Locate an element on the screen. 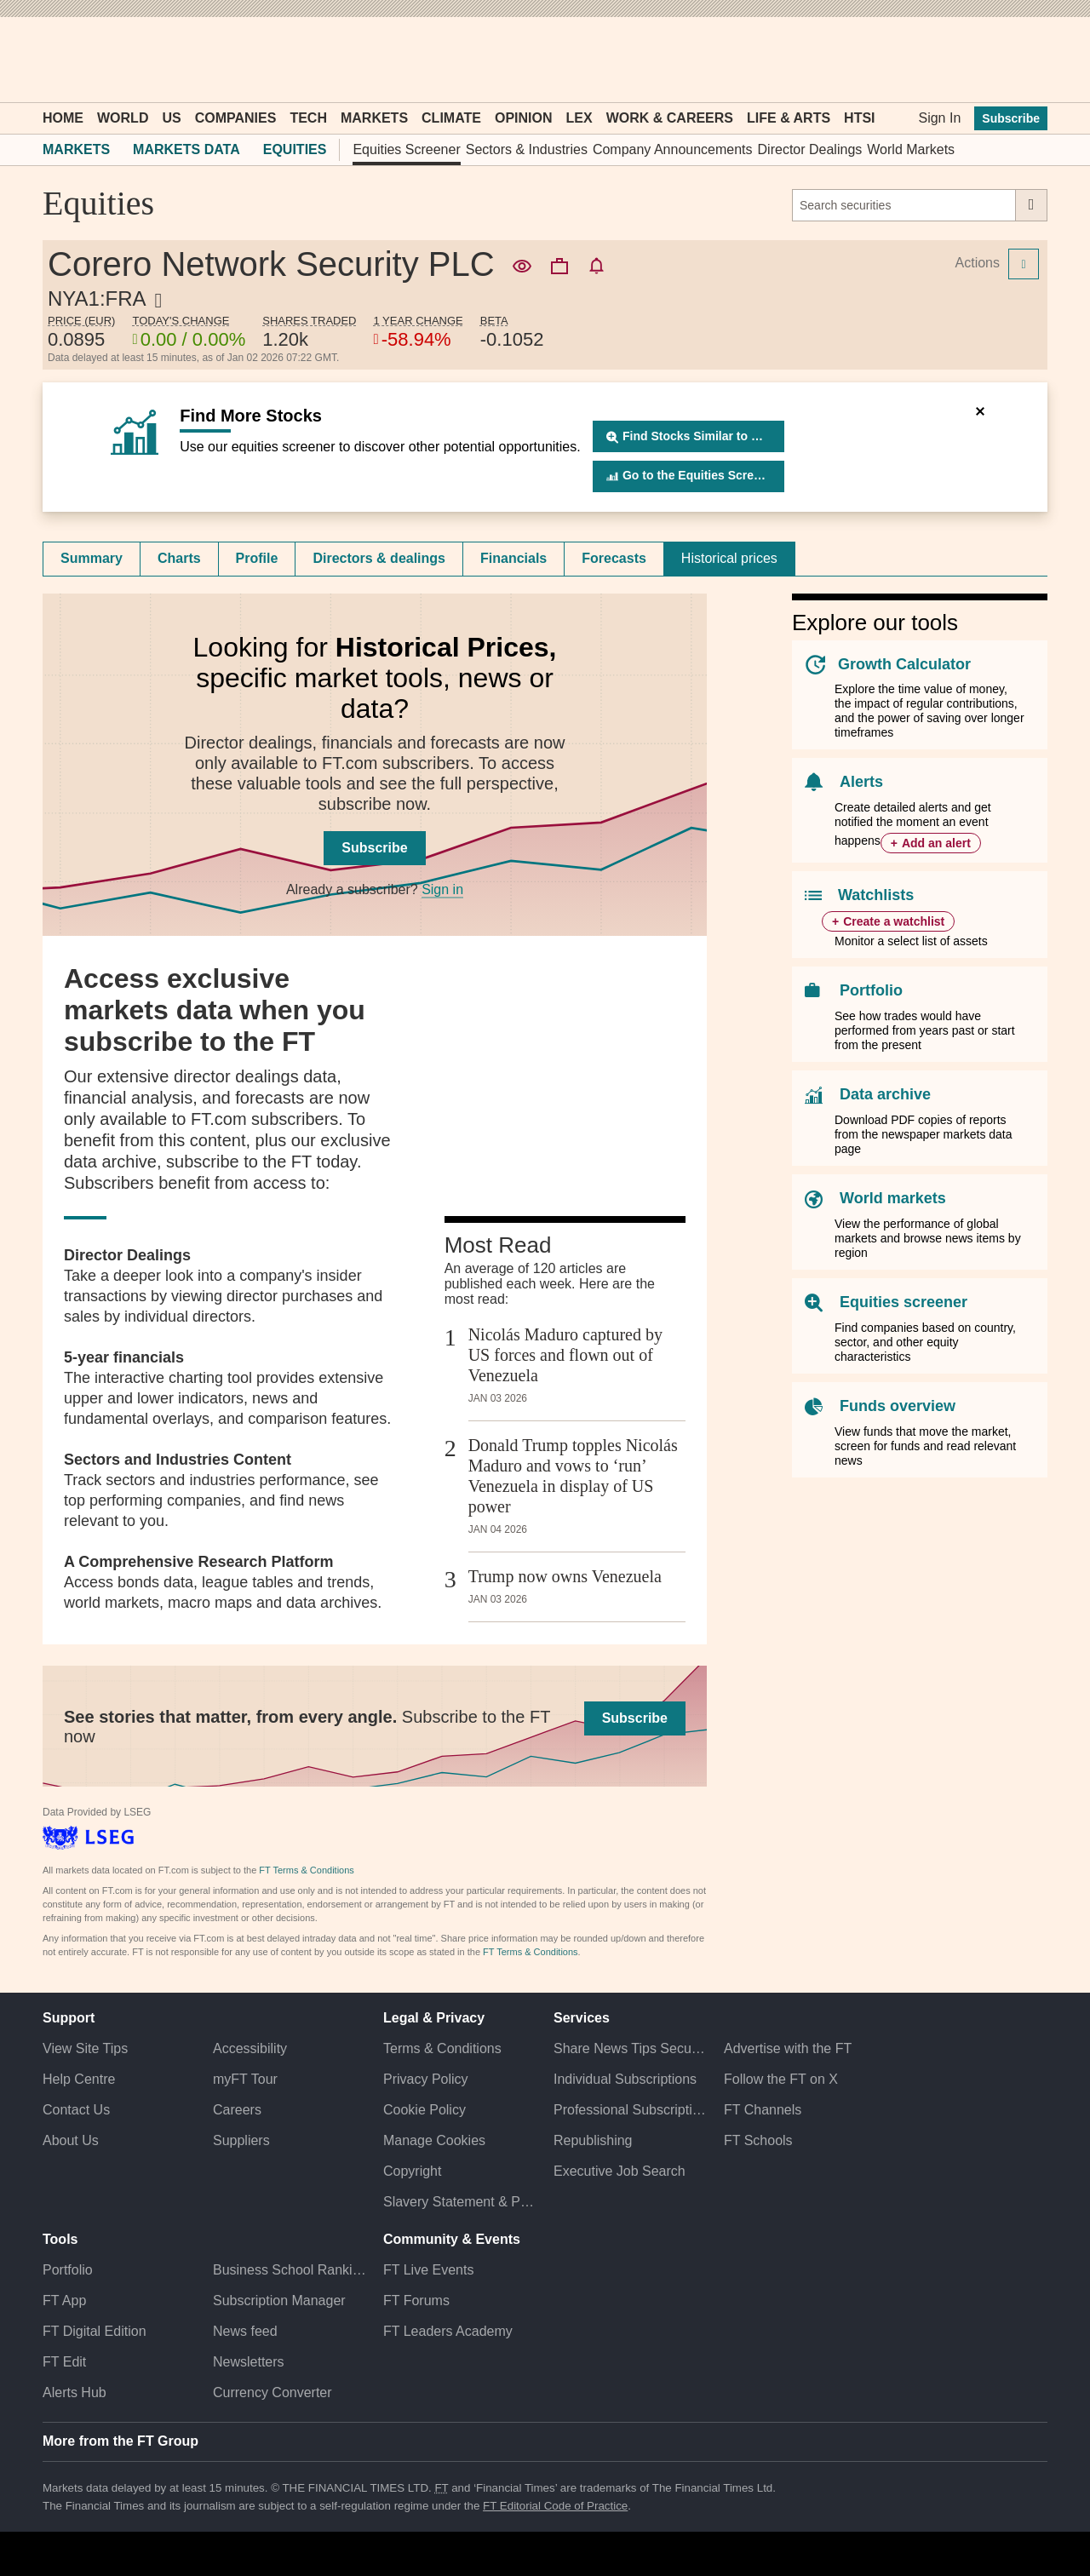 This screenshot has width=1090, height=2576. Directors & dealings is located at coordinates (379, 558).